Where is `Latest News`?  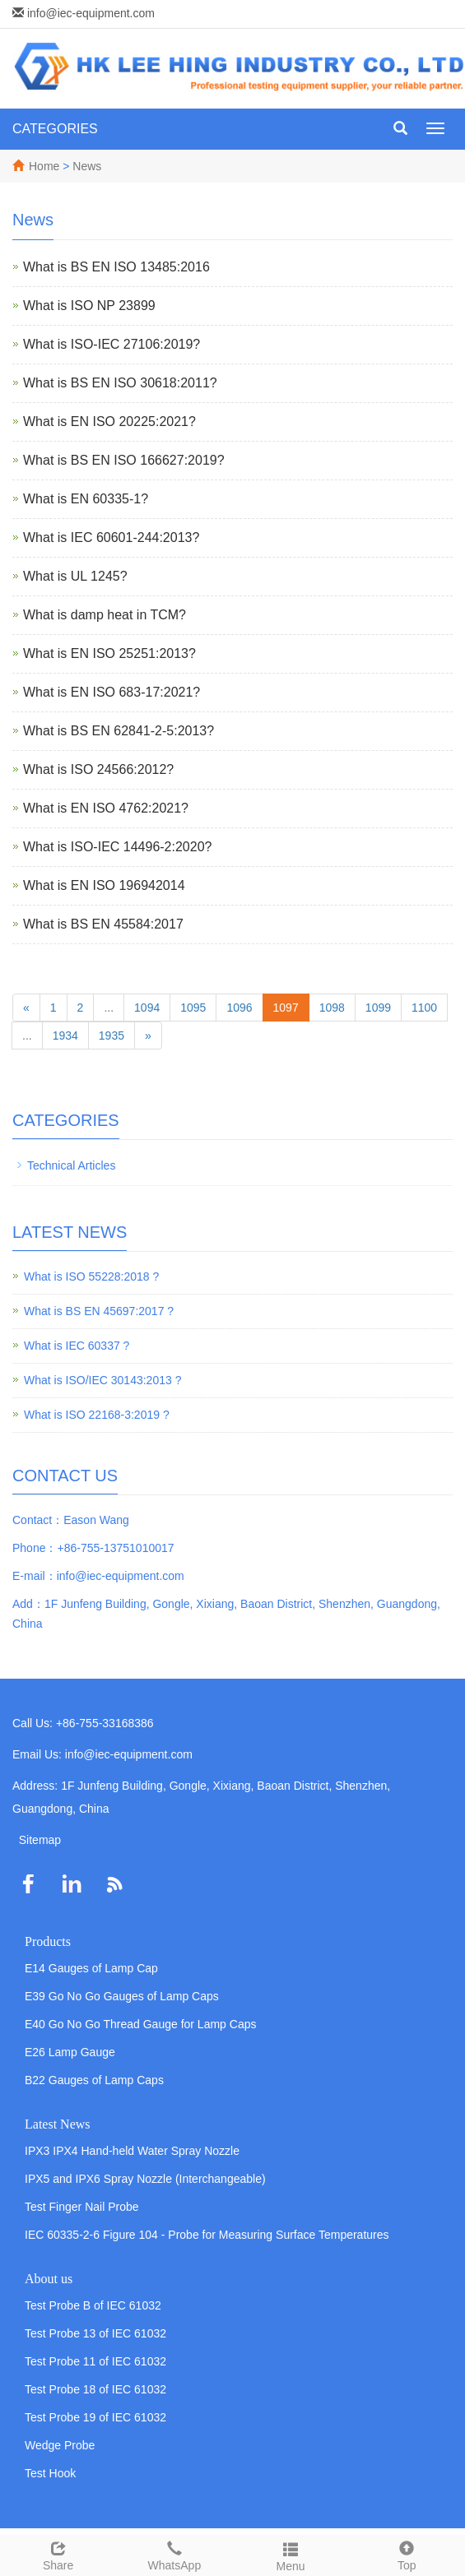
Latest News is located at coordinates (58, 2124).